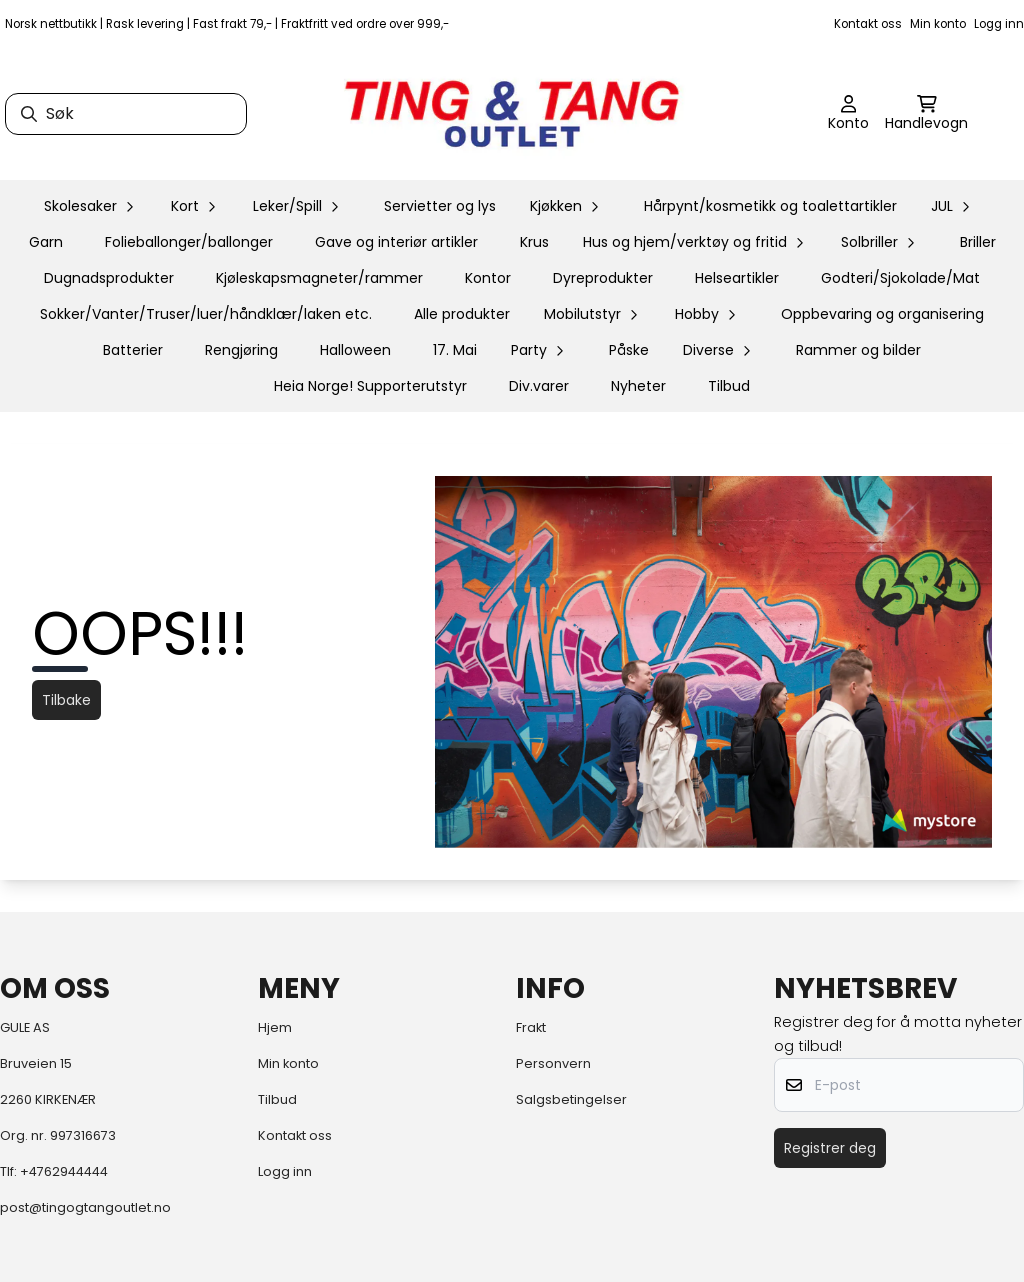  What do you see at coordinates (109, 278) in the screenshot?
I see `Dugnadsprodukter` at bounding box center [109, 278].